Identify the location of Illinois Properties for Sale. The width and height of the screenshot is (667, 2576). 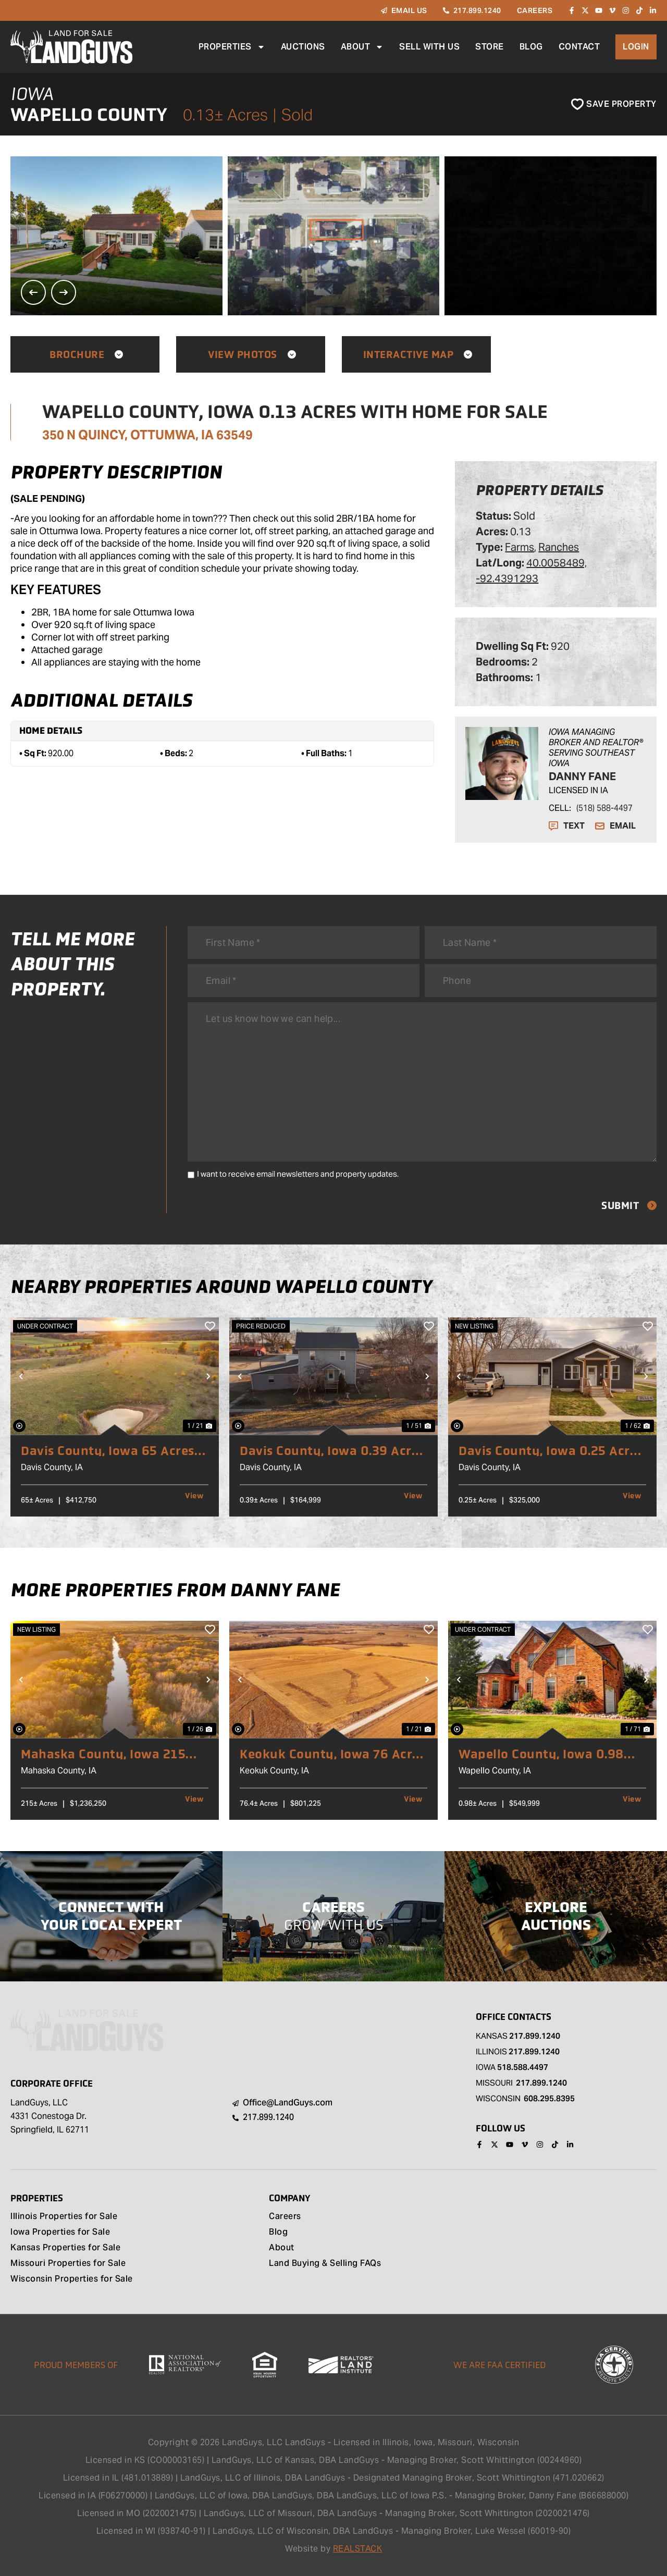
(63, 2217).